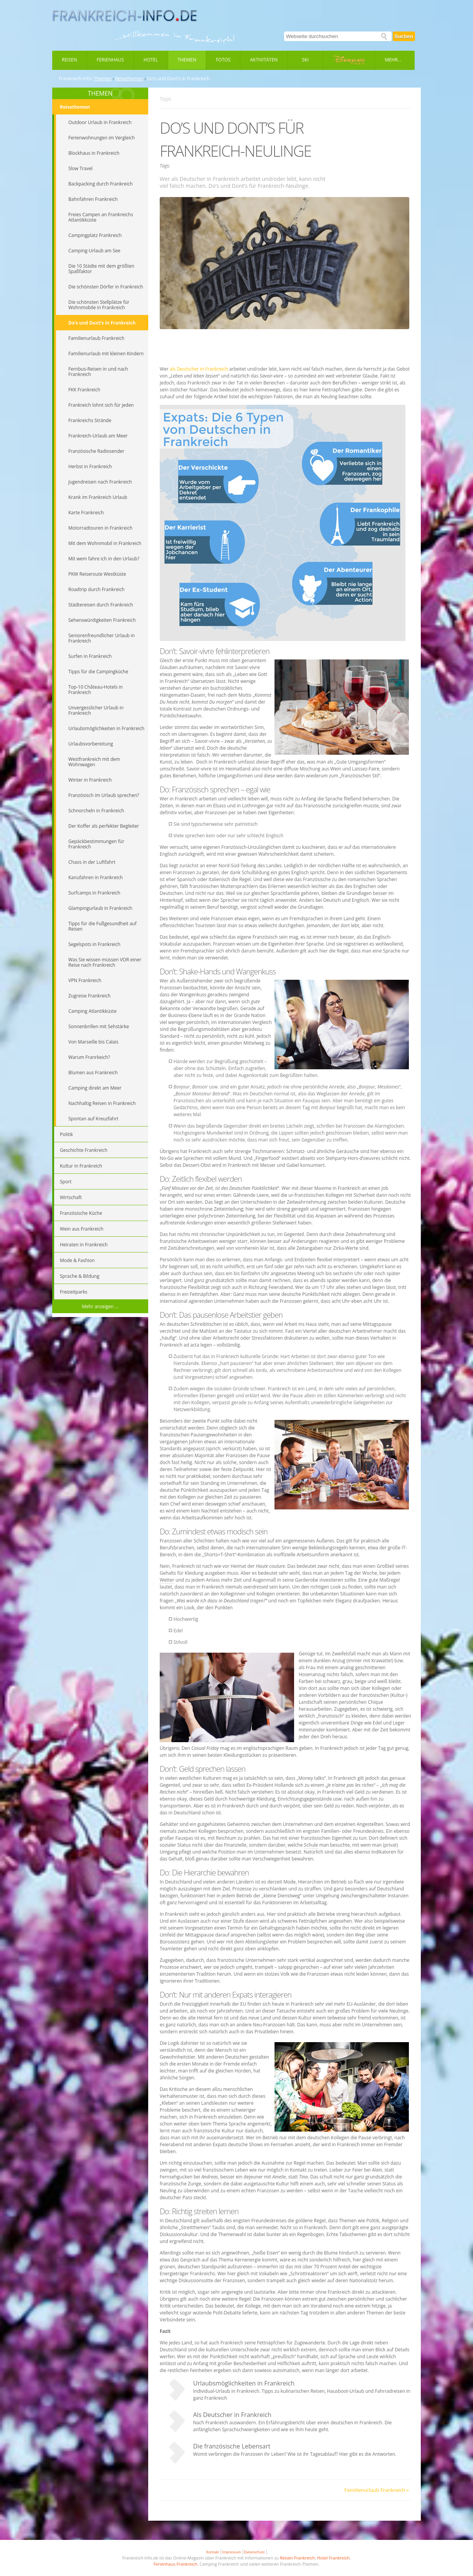  Describe the element at coordinates (333, 2558) in the screenshot. I see `Hotel Frankreich` at that location.